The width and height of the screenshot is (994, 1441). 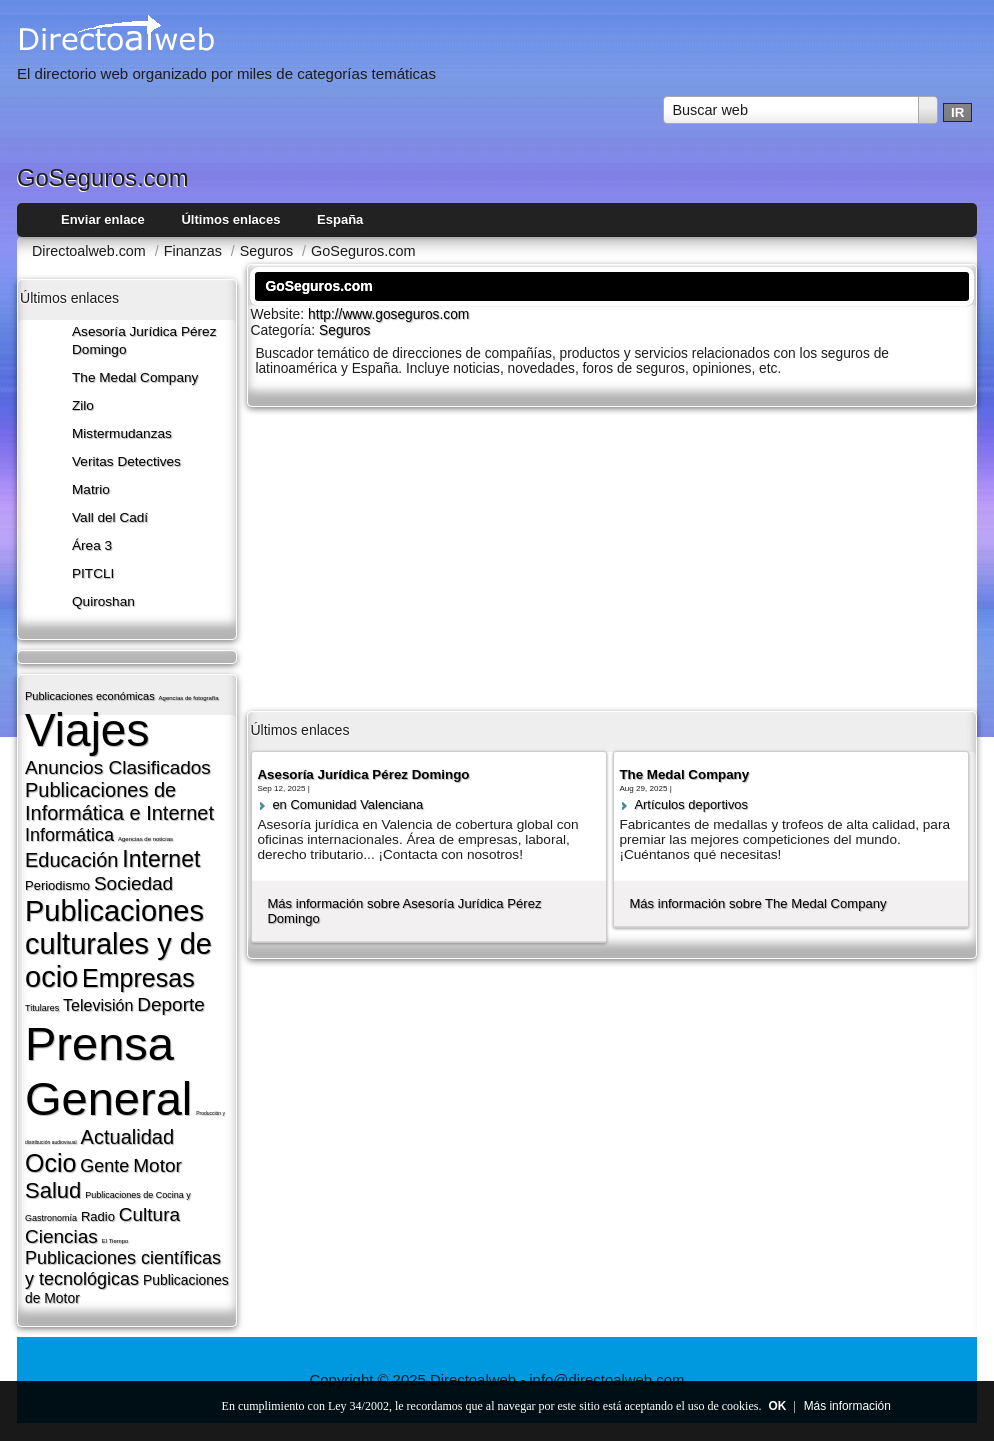 What do you see at coordinates (71, 860) in the screenshot?
I see `Educación` at bounding box center [71, 860].